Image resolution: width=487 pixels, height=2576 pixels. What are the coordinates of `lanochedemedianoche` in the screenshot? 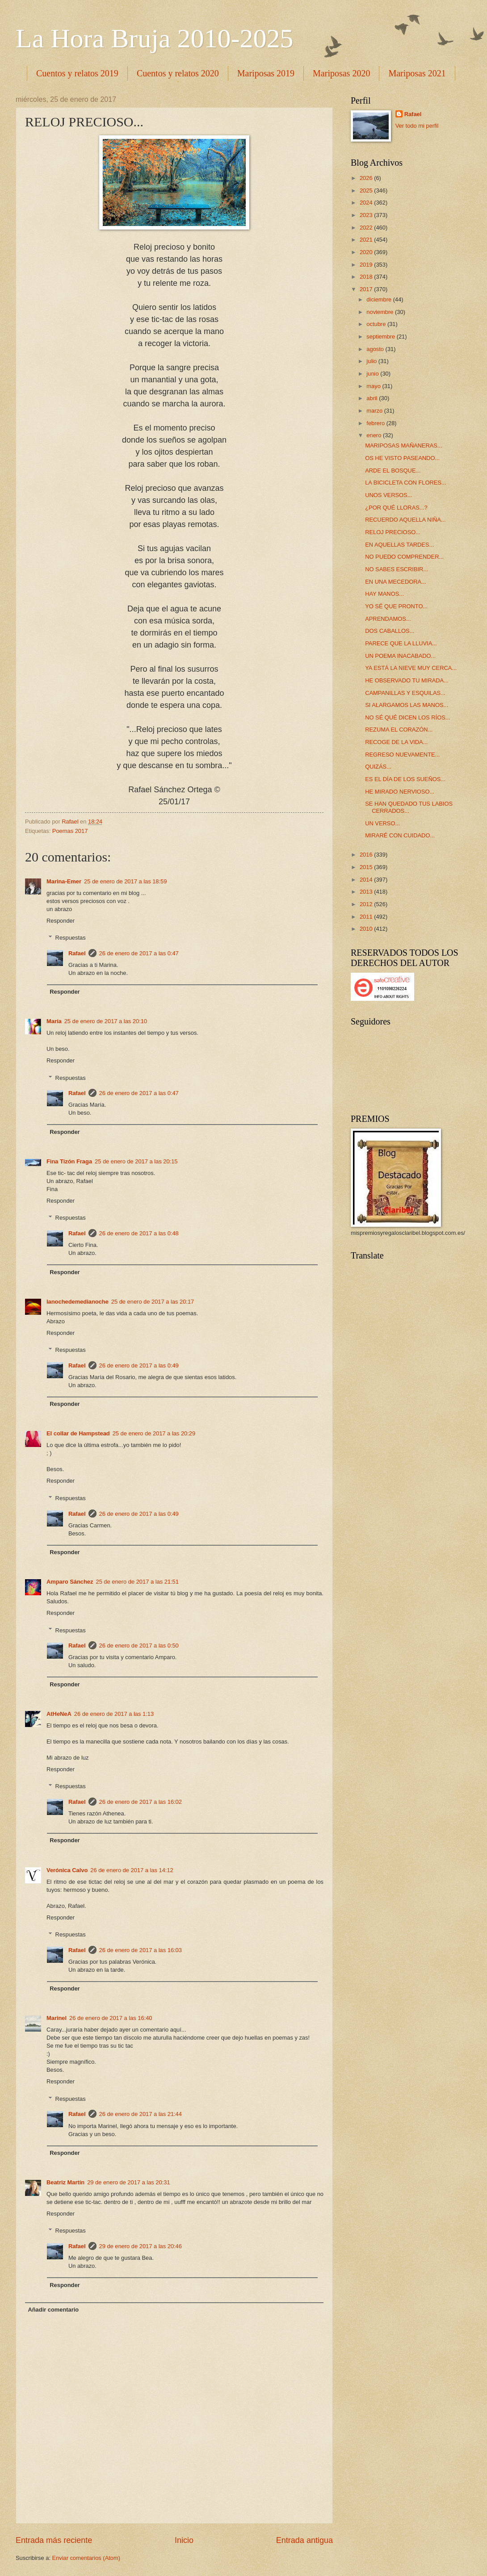 It's located at (77, 1301).